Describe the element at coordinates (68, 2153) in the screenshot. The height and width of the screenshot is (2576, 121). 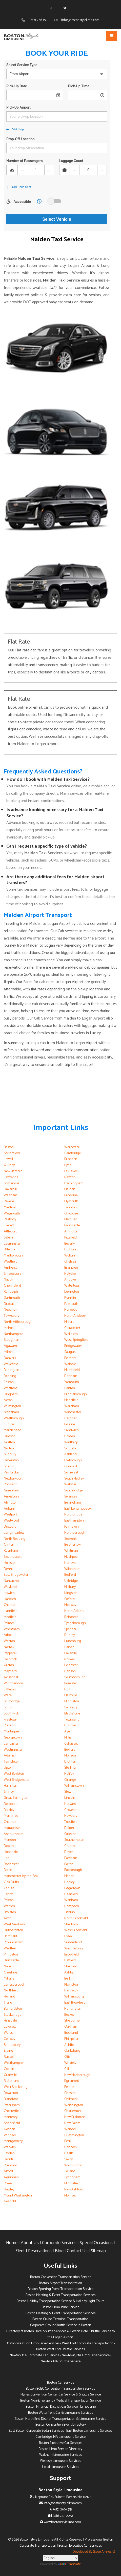
I see `Heath` at that location.